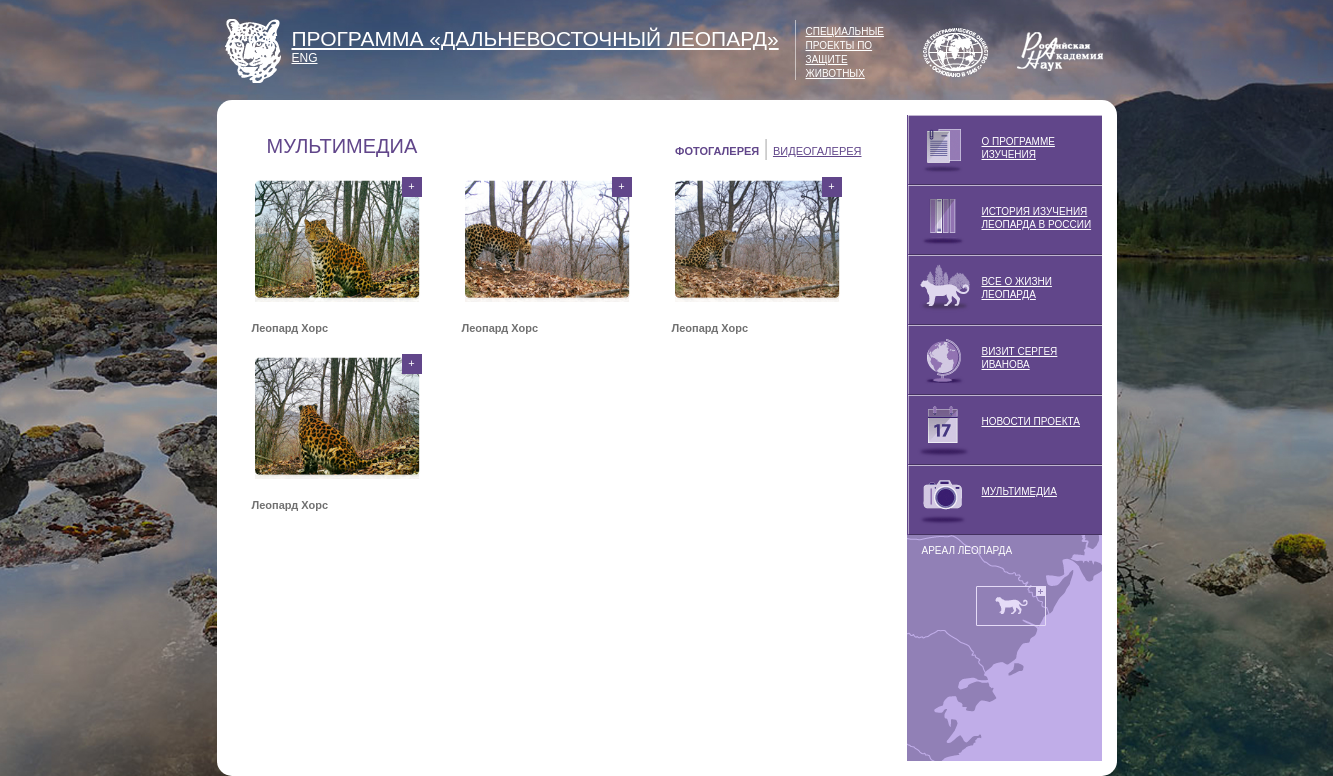 This screenshot has height=776, width=1333. I want to click on АРЕАЛ ЛЕОПАРДА, so click(967, 550).